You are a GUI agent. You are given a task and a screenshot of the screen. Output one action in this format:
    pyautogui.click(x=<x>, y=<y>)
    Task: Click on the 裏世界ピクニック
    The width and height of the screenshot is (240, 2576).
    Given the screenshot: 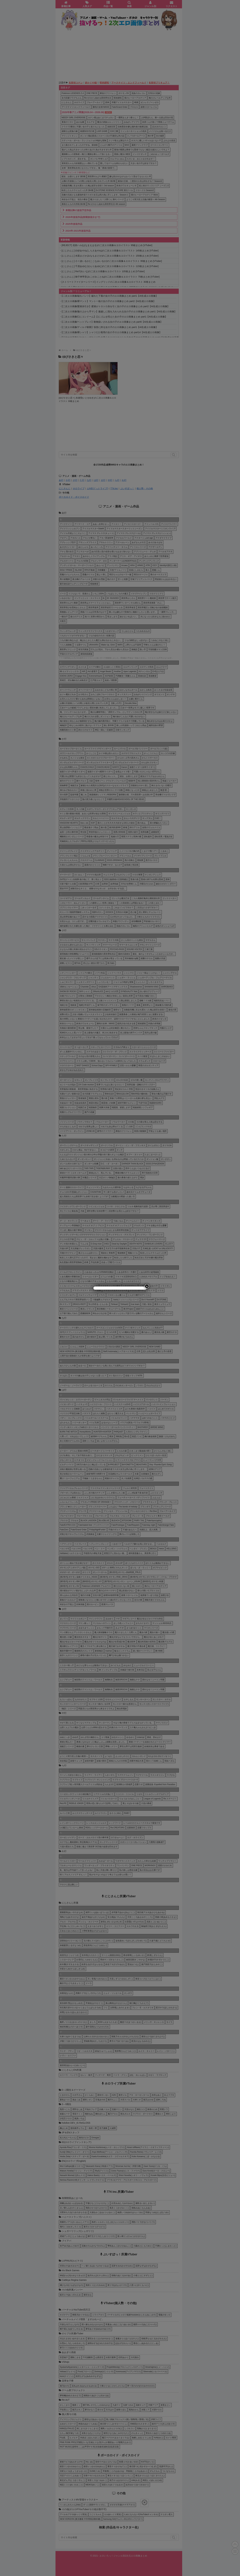 What is the action you would take?
    pyautogui.click(x=69, y=649)
    